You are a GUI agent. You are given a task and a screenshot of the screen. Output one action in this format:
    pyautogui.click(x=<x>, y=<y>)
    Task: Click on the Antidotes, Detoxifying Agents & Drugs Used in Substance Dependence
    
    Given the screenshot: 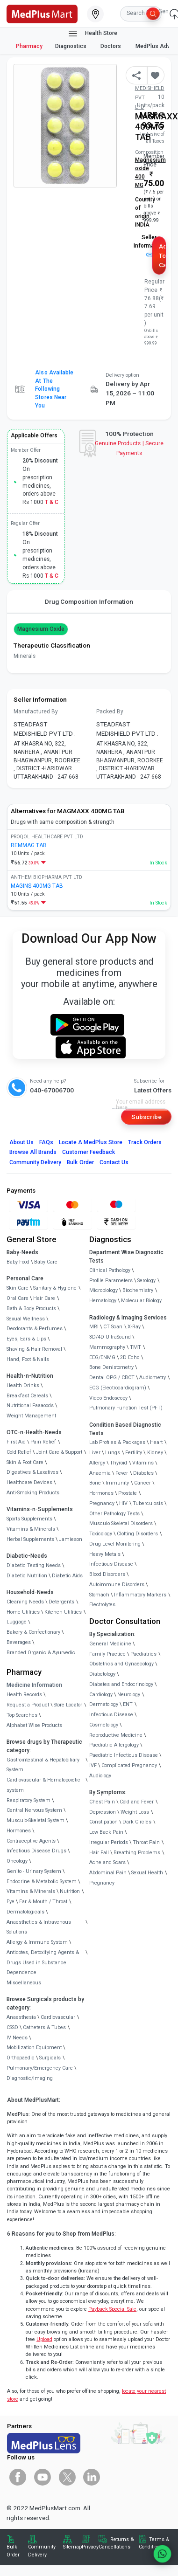 What is the action you would take?
    pyautogui.click(x=43, y=1962)
    